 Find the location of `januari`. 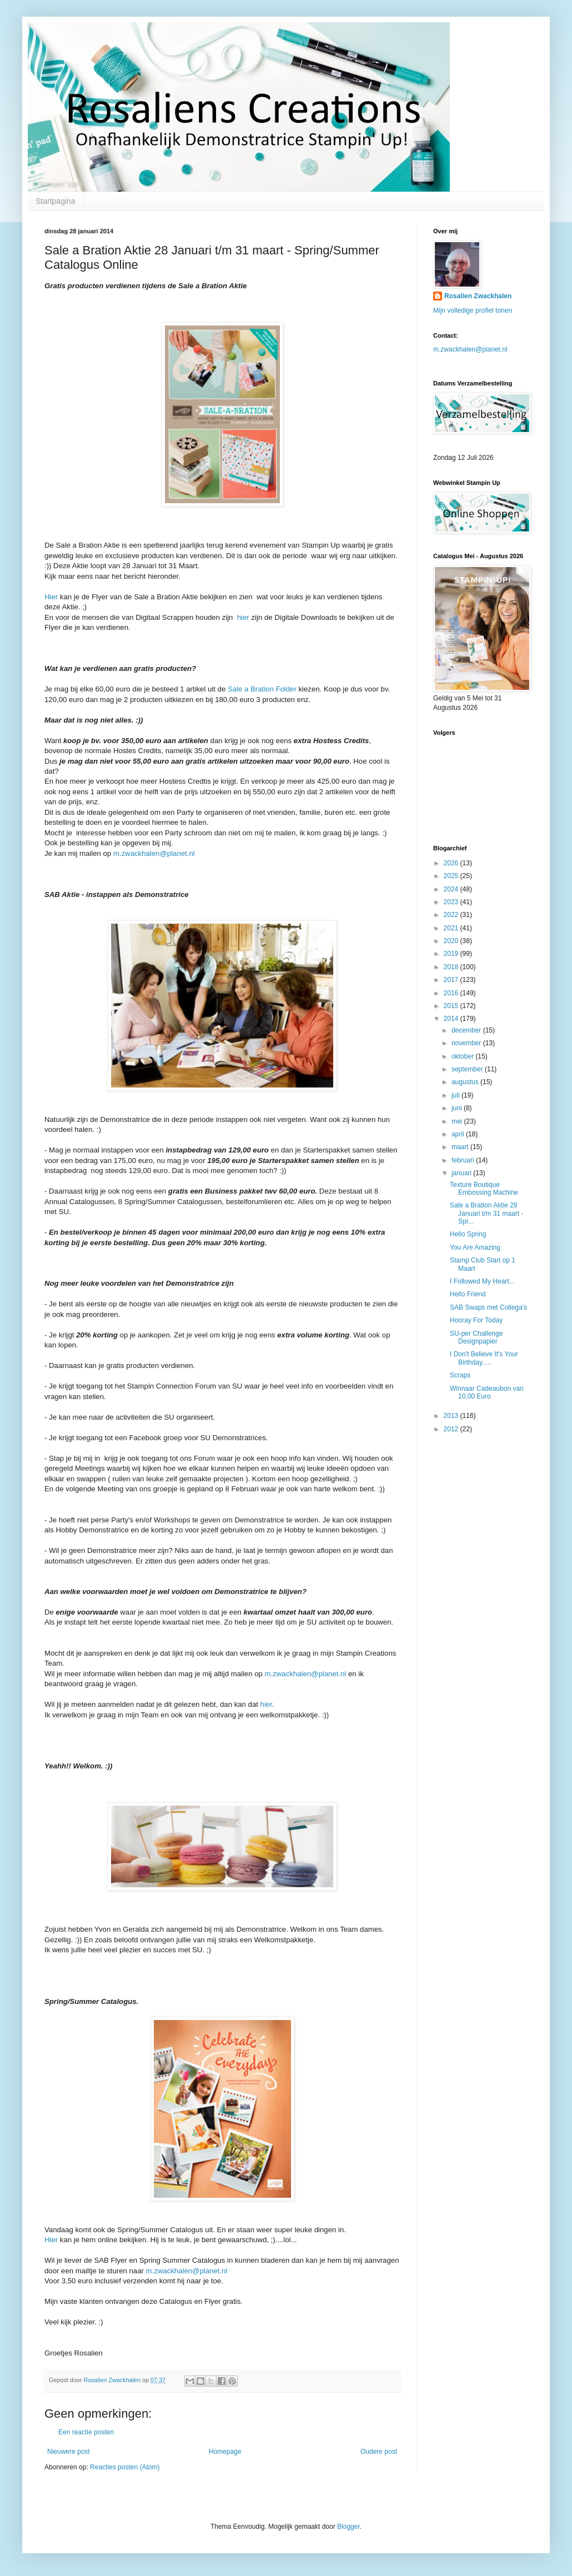

januari is located at coordinates (462, 1173).